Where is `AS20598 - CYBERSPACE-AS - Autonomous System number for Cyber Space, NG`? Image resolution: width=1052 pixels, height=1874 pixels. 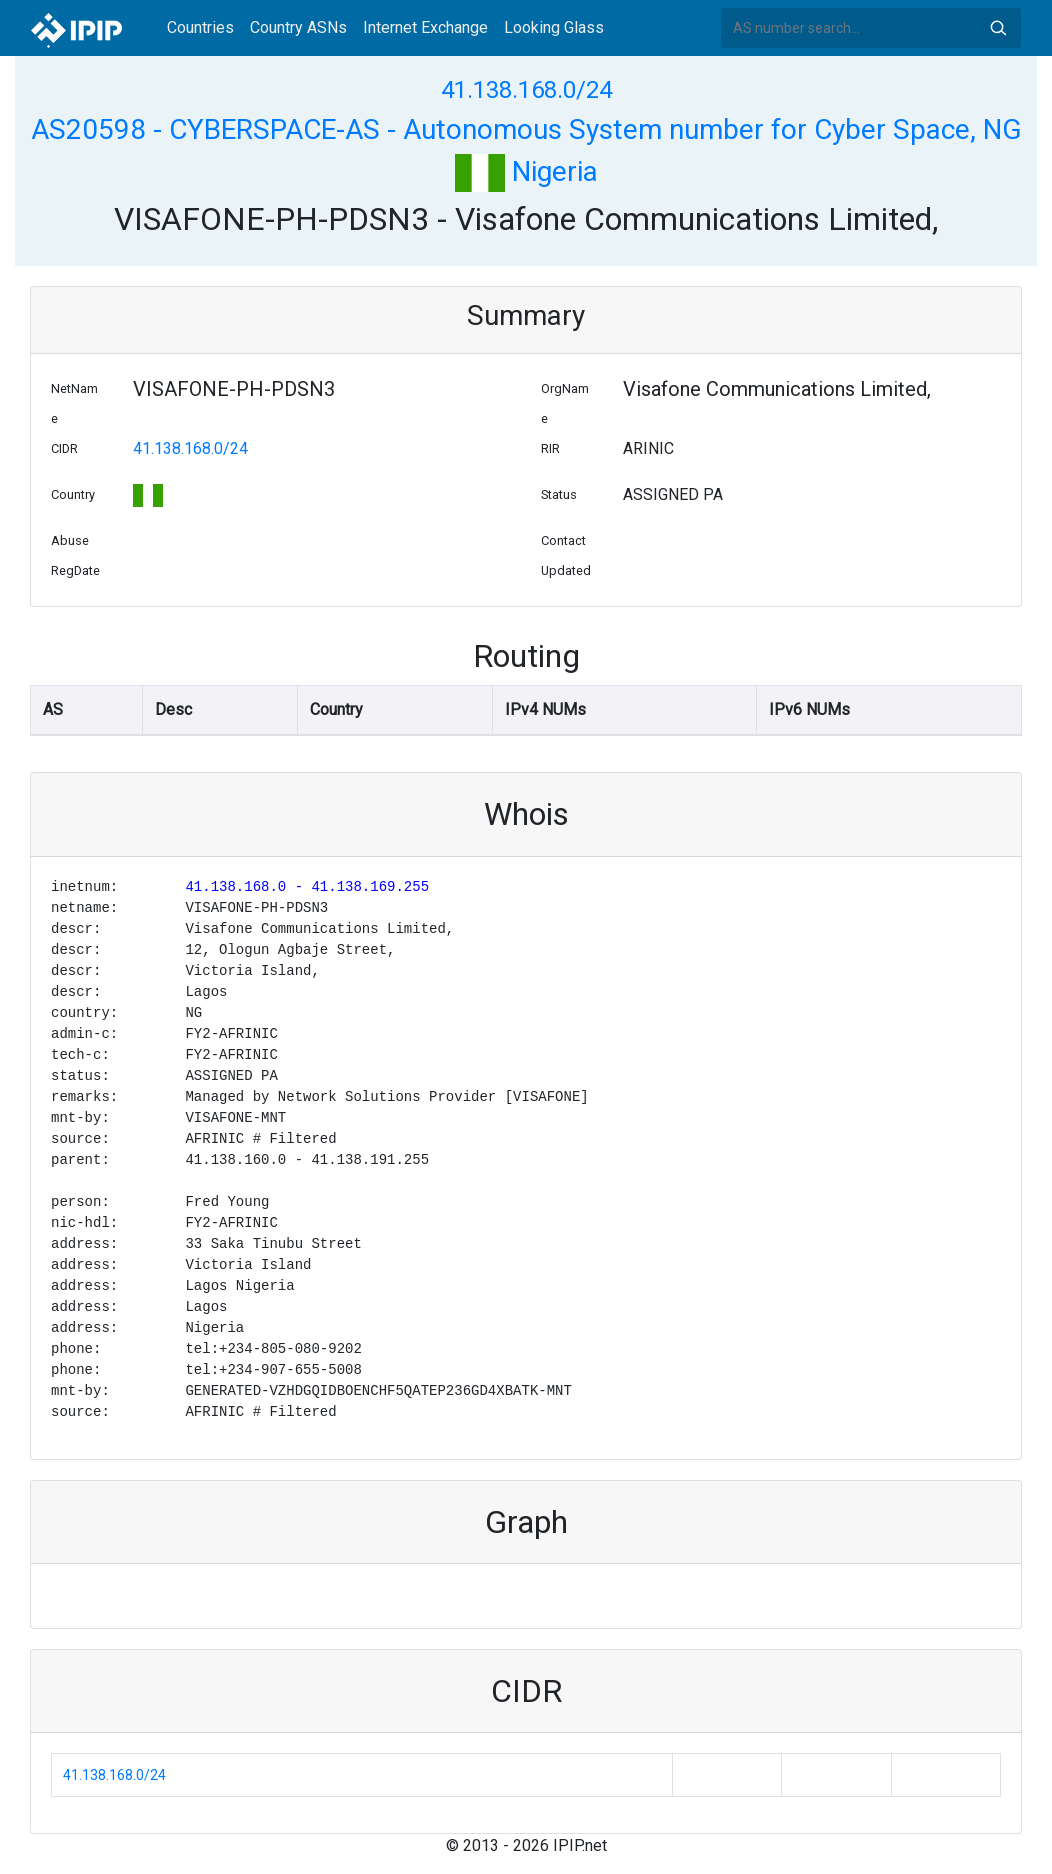
AS20598 - CYBERSPACE-AS - Autonomous System number for Cyber Space, NG is located at coordinates (526, 129).